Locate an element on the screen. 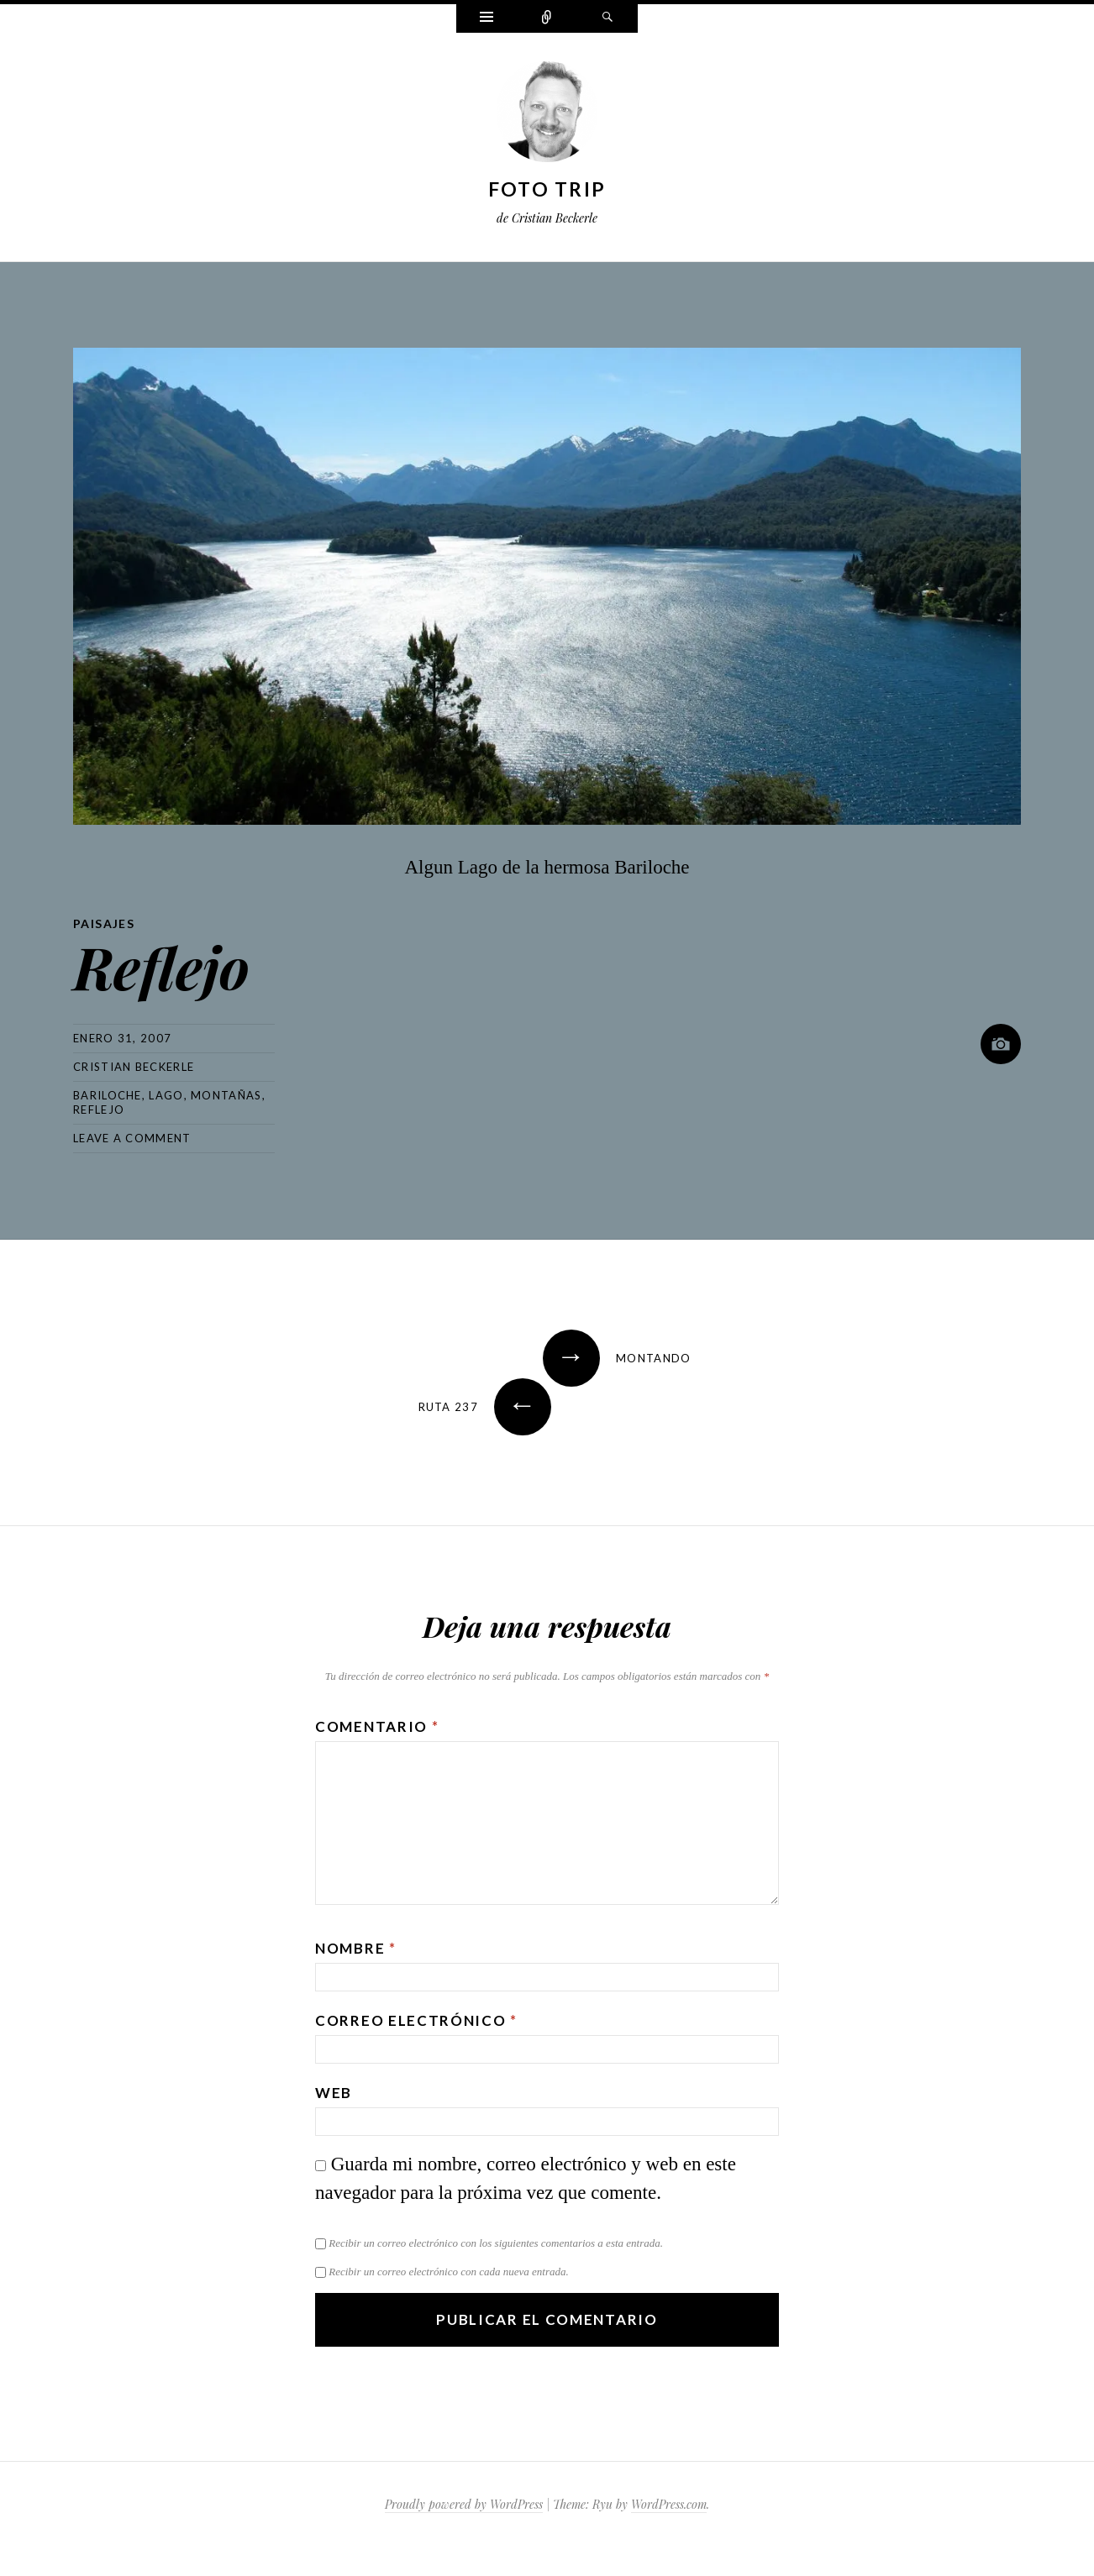  Comentario is located at coordinates (377, 1726).